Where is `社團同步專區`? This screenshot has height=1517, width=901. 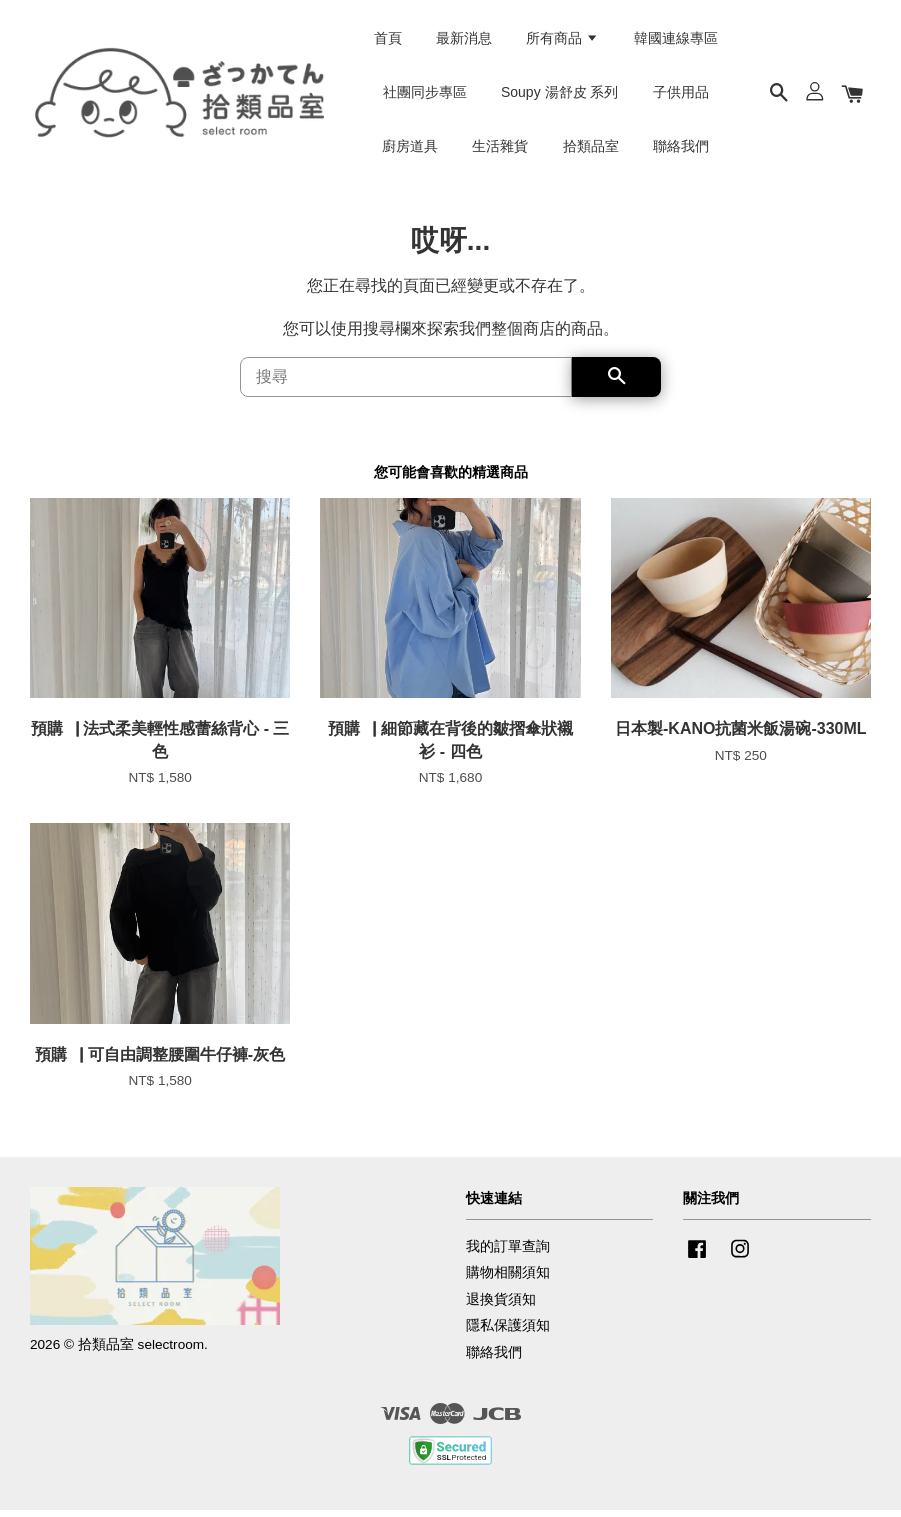 社團同步專區 is located at coordinates (425, 95).